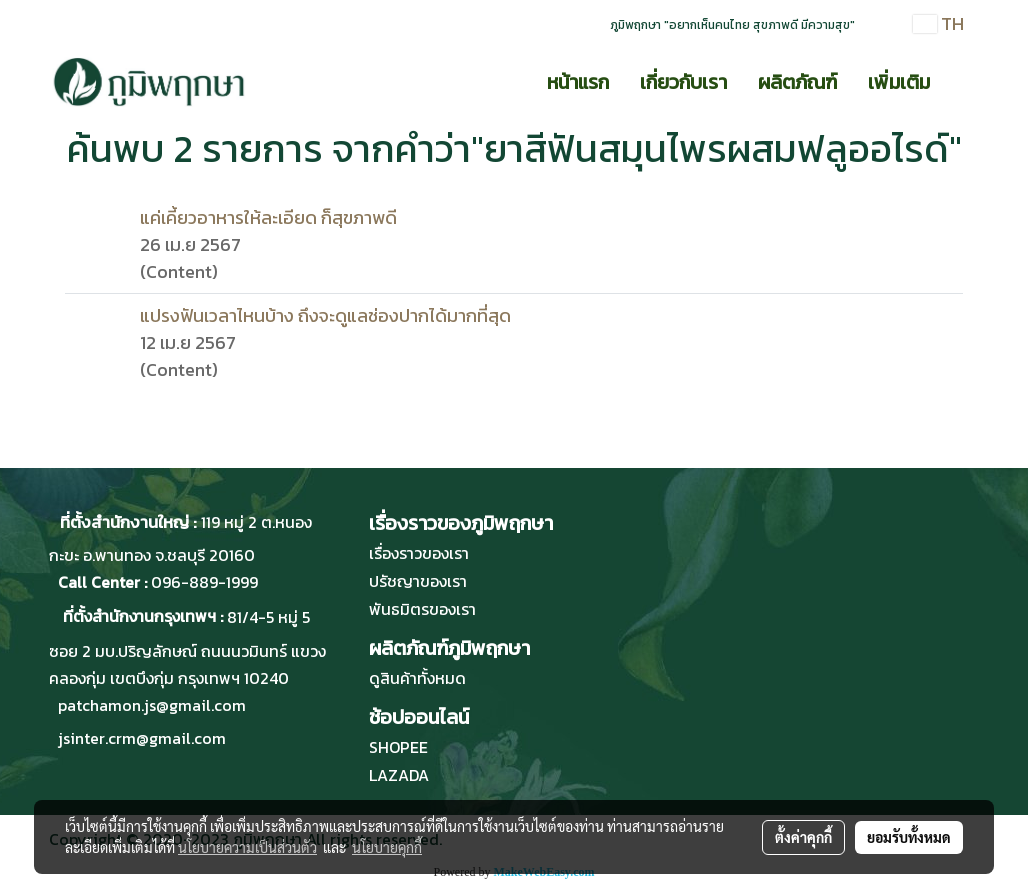  What do you see at coordinates (247, 847) in the screenshot?
I see `นโยบายความเป็นส่วนตัว` at bounding box center [247, 847].